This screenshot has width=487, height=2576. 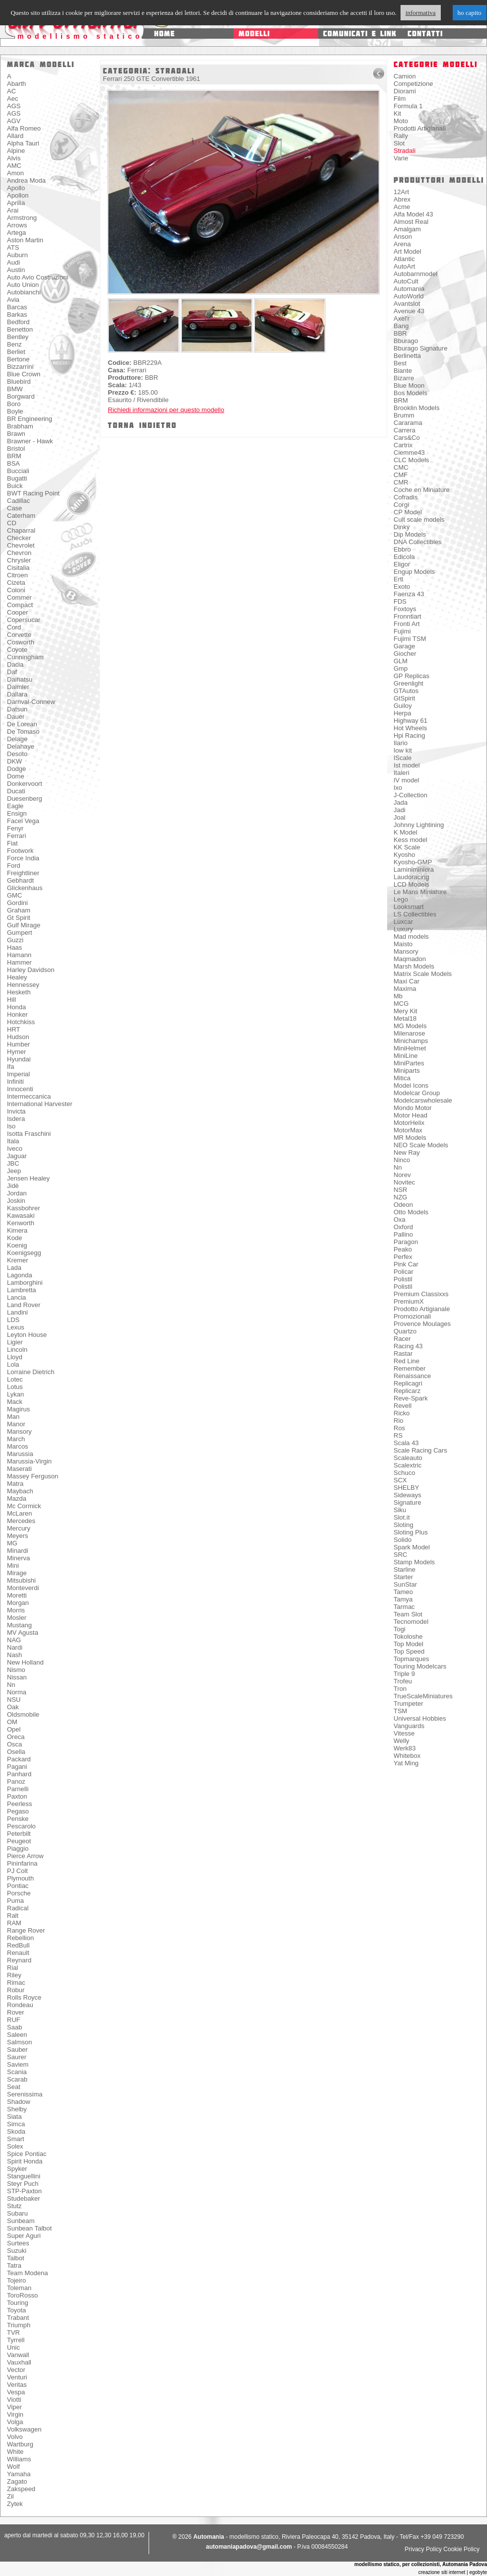 I want to click on Nash, so click(x=14, y=1655).